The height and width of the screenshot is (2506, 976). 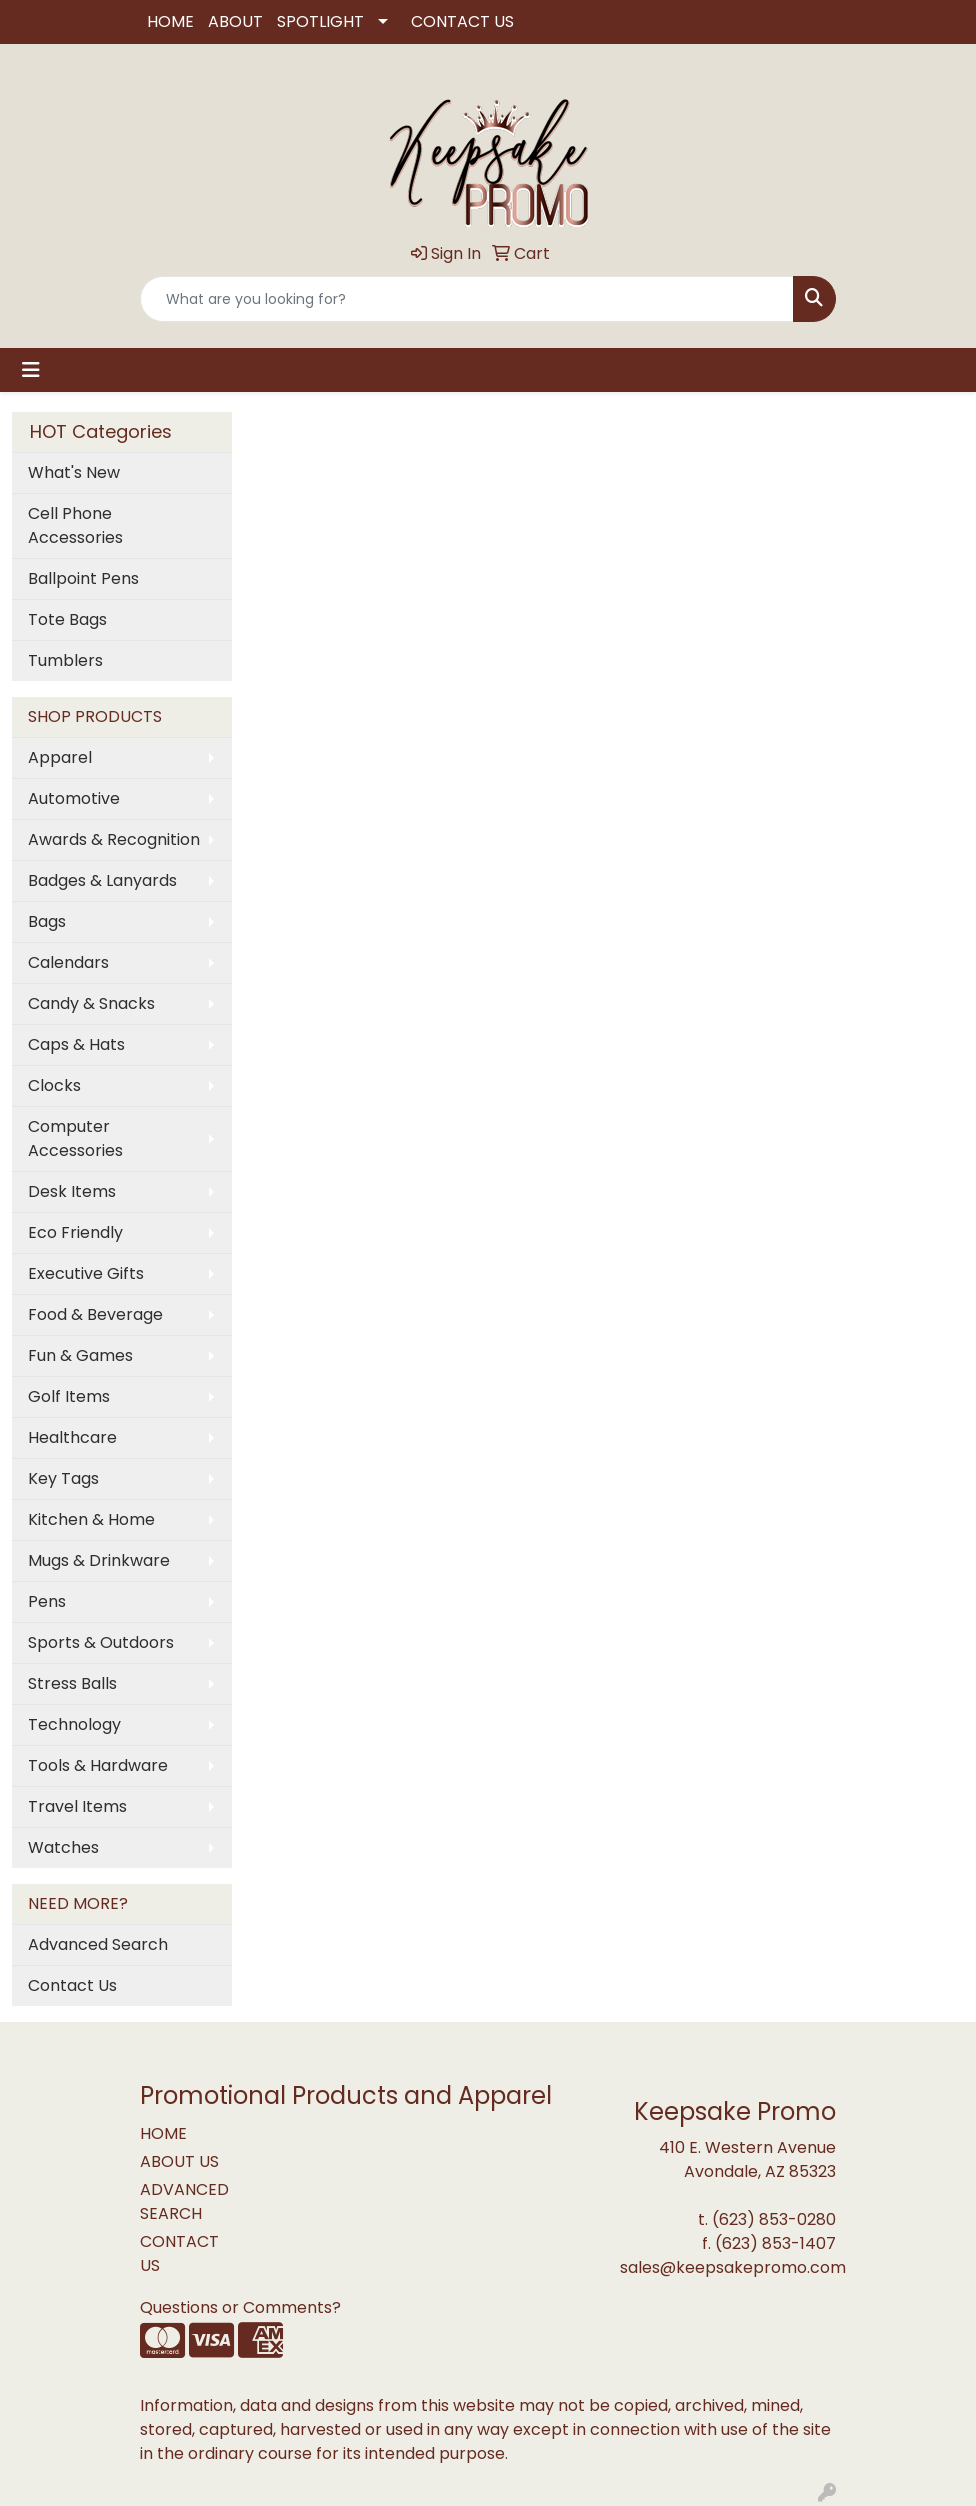 What do you see at coordinates (72, 1191) in the screenshot?
I see `Desk Items` at bounding box center [72, 1191].